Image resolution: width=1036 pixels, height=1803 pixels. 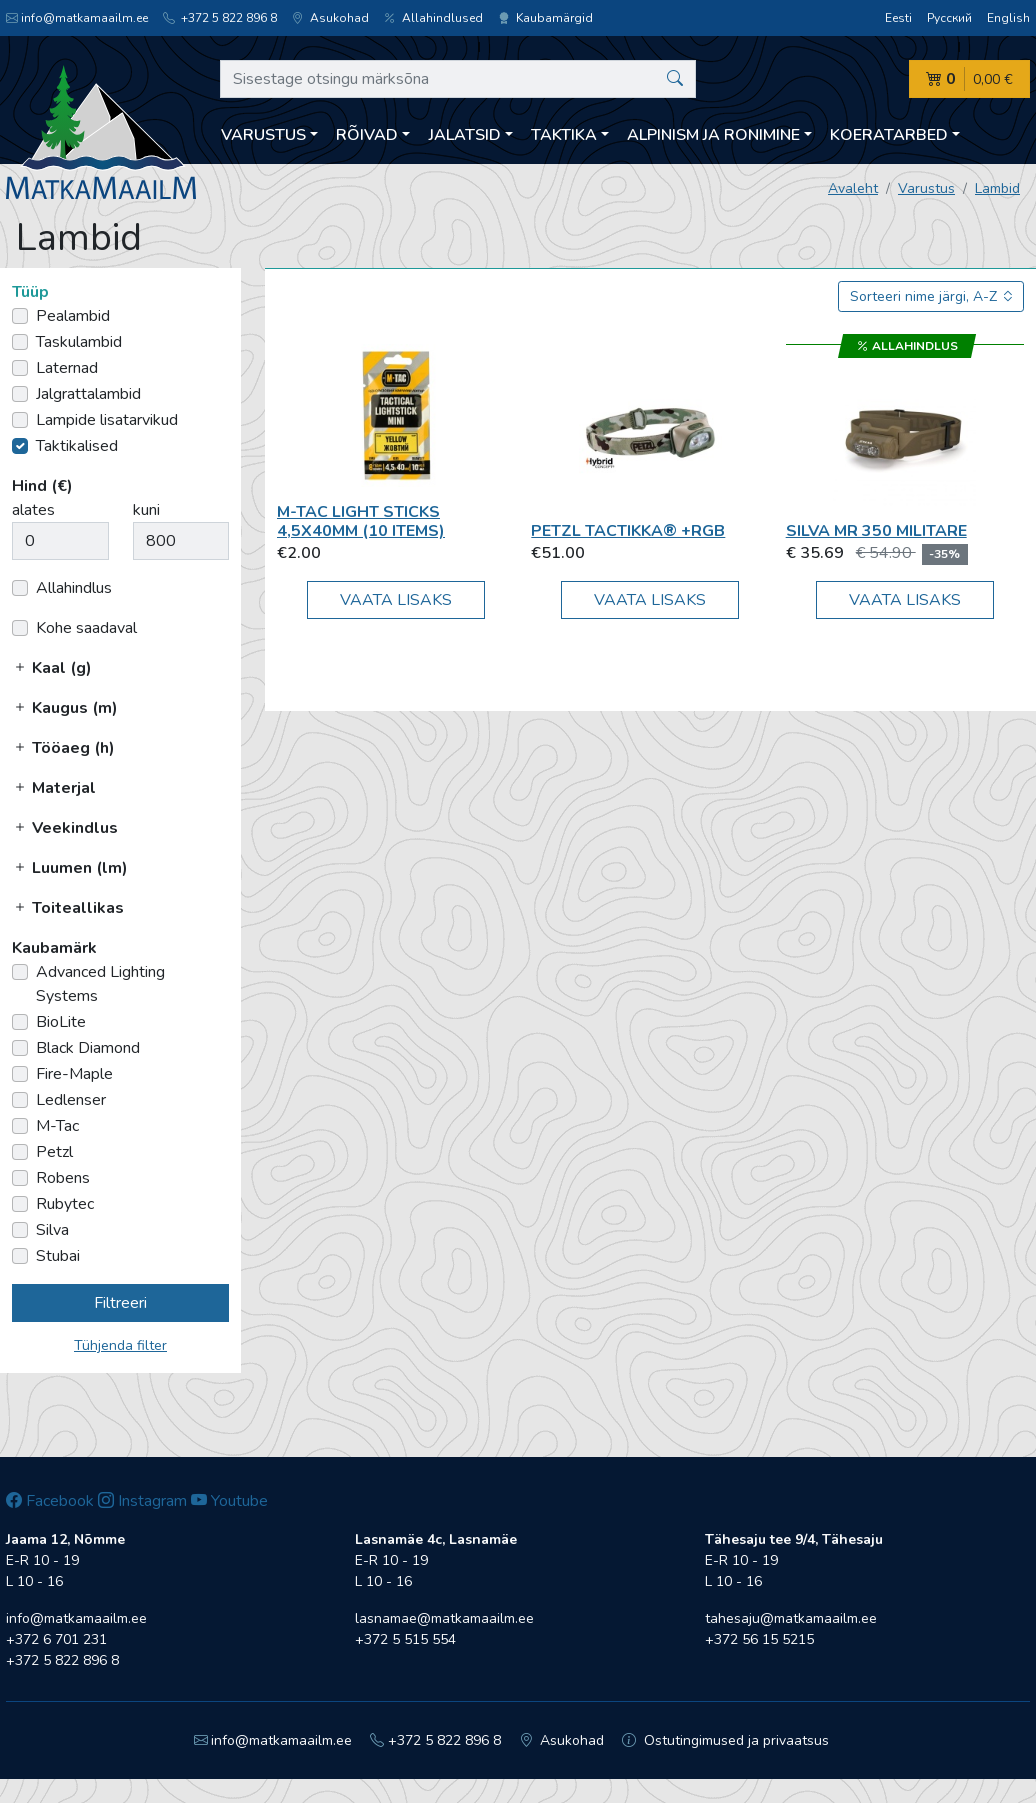 What do you see at coordinates (54, 1152) in the screenshot?
I see `Petzl` at bounding box center [54, 1152].